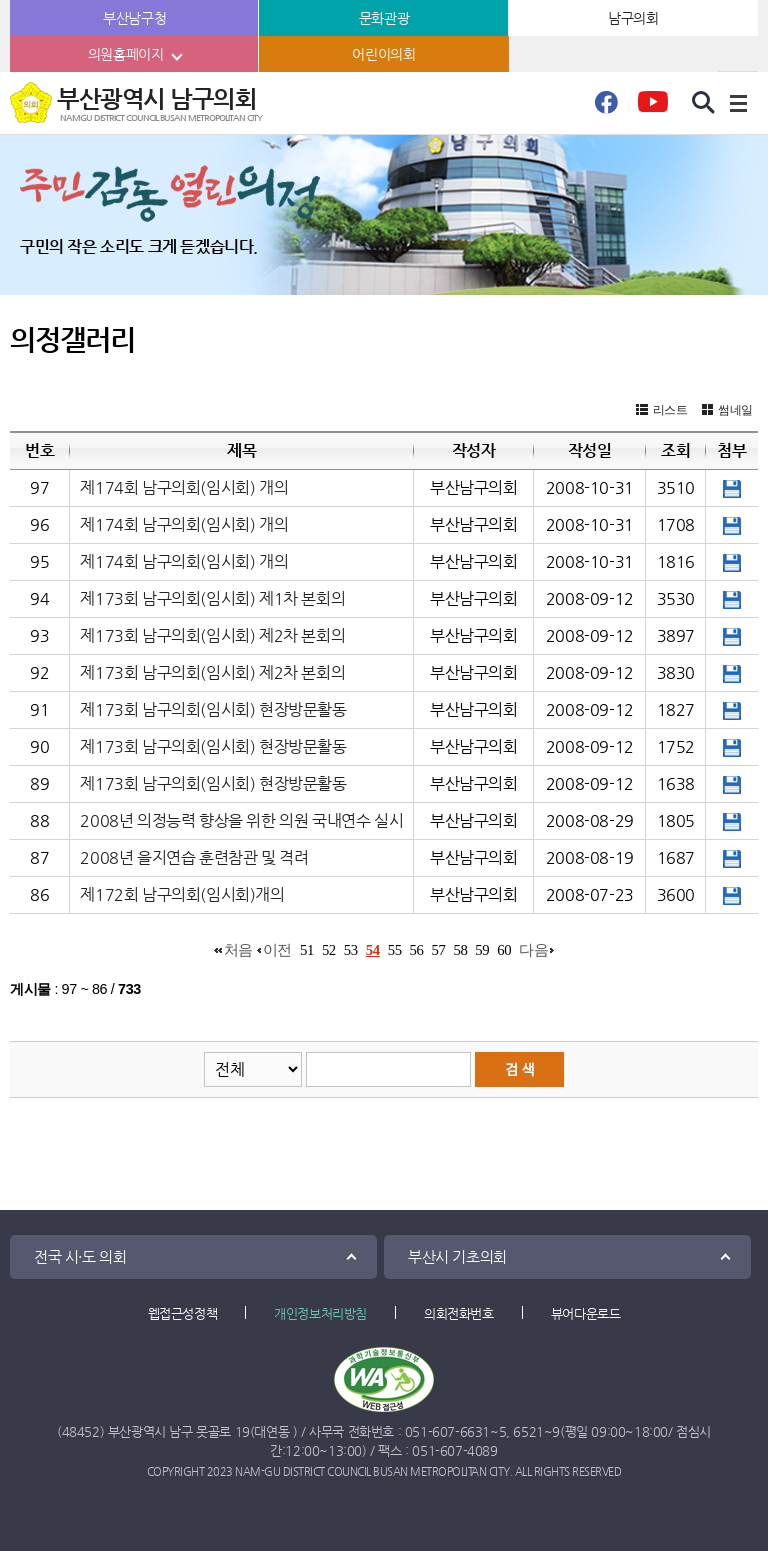 This screenshot has height=1551, width=768. Describe the element at coordinates (184, 487) in the screenshot. I see `제174회 남구의회(임시회) 개의` at that location.